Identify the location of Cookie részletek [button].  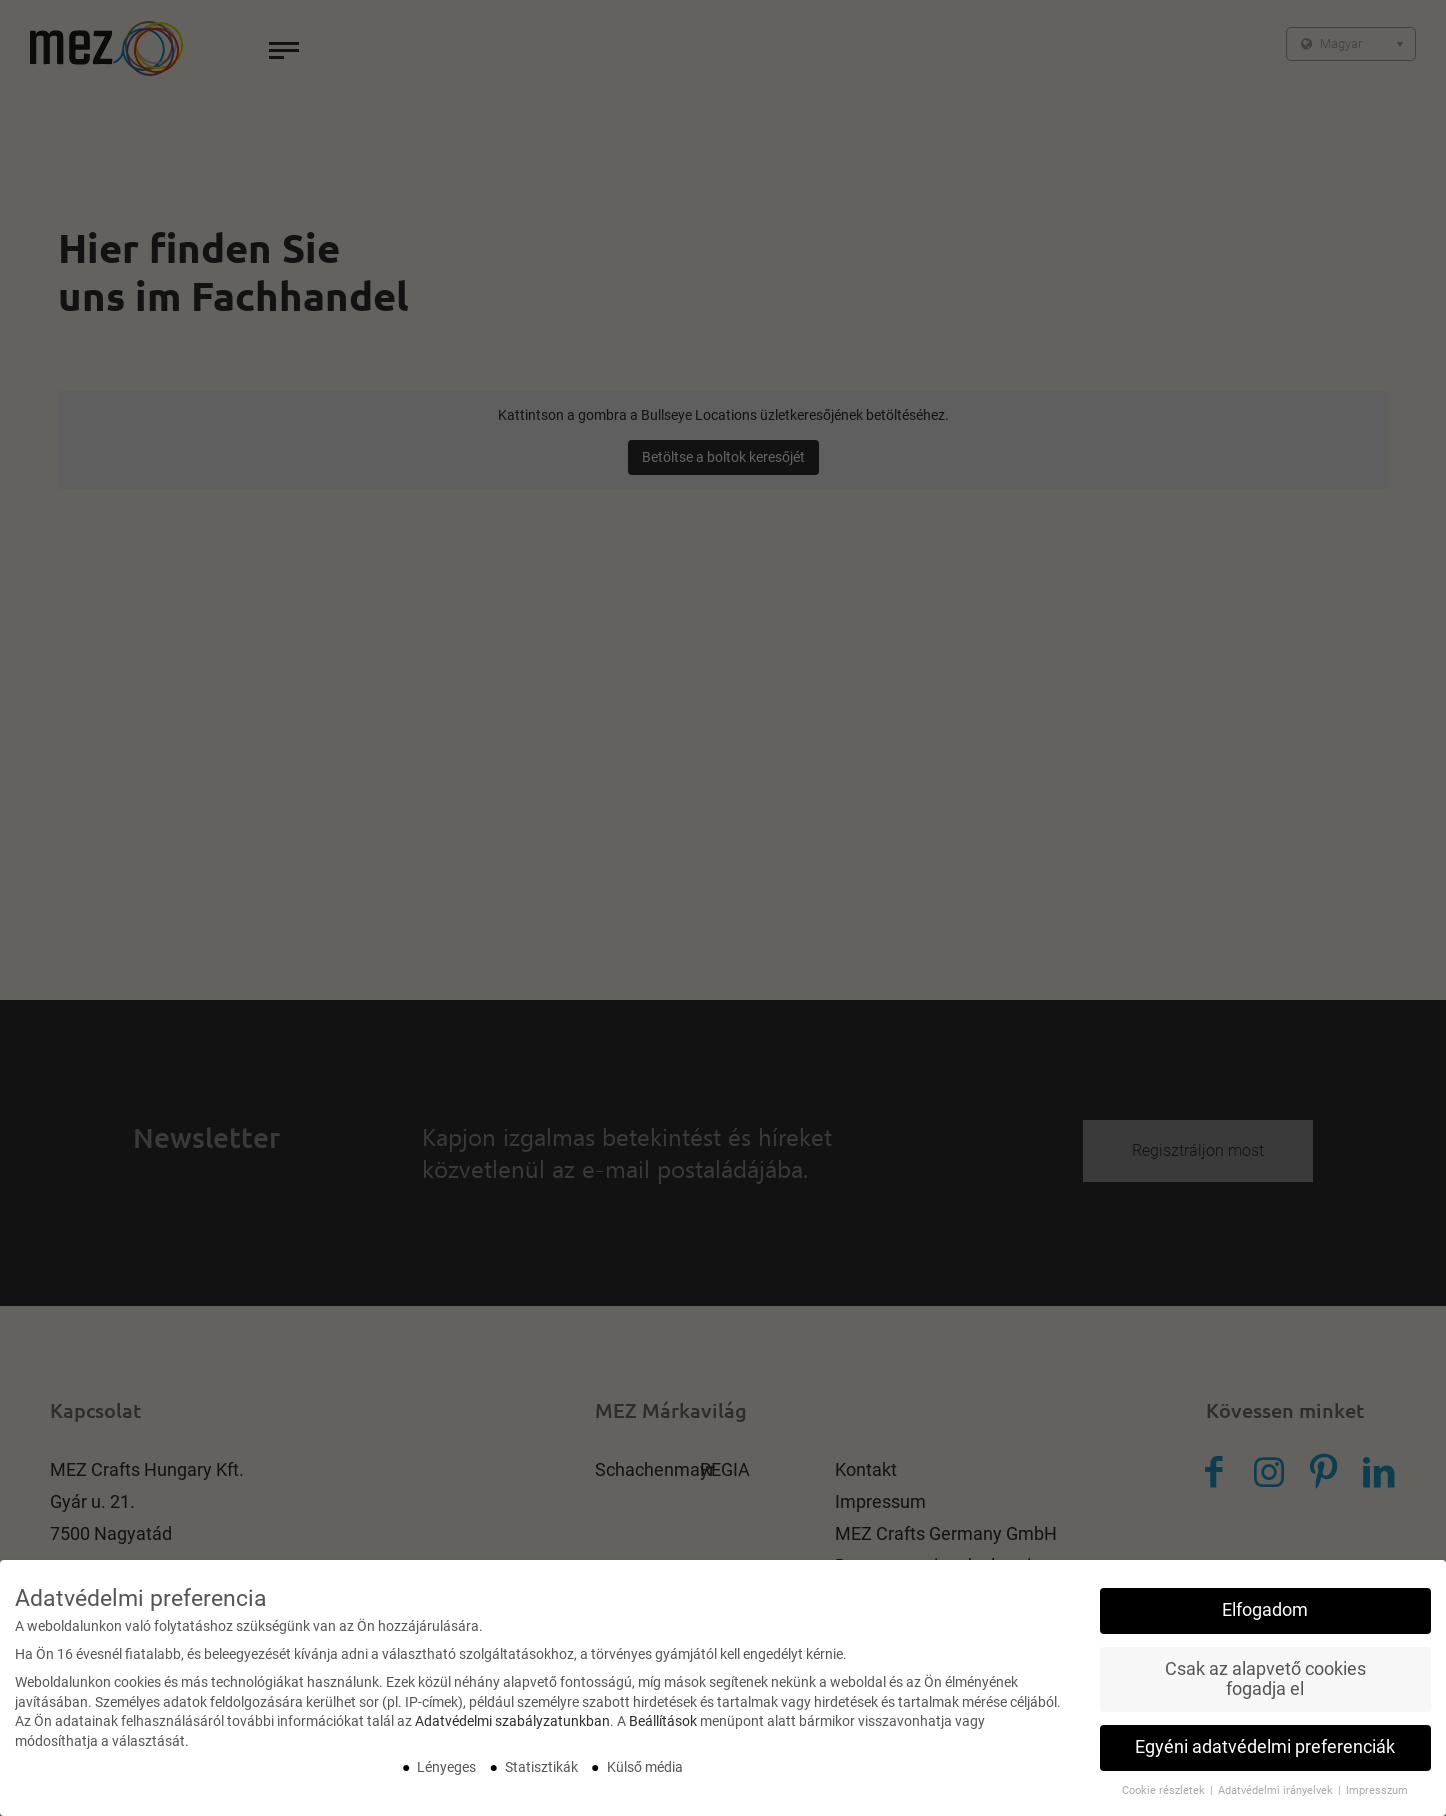
(1165, 1792).